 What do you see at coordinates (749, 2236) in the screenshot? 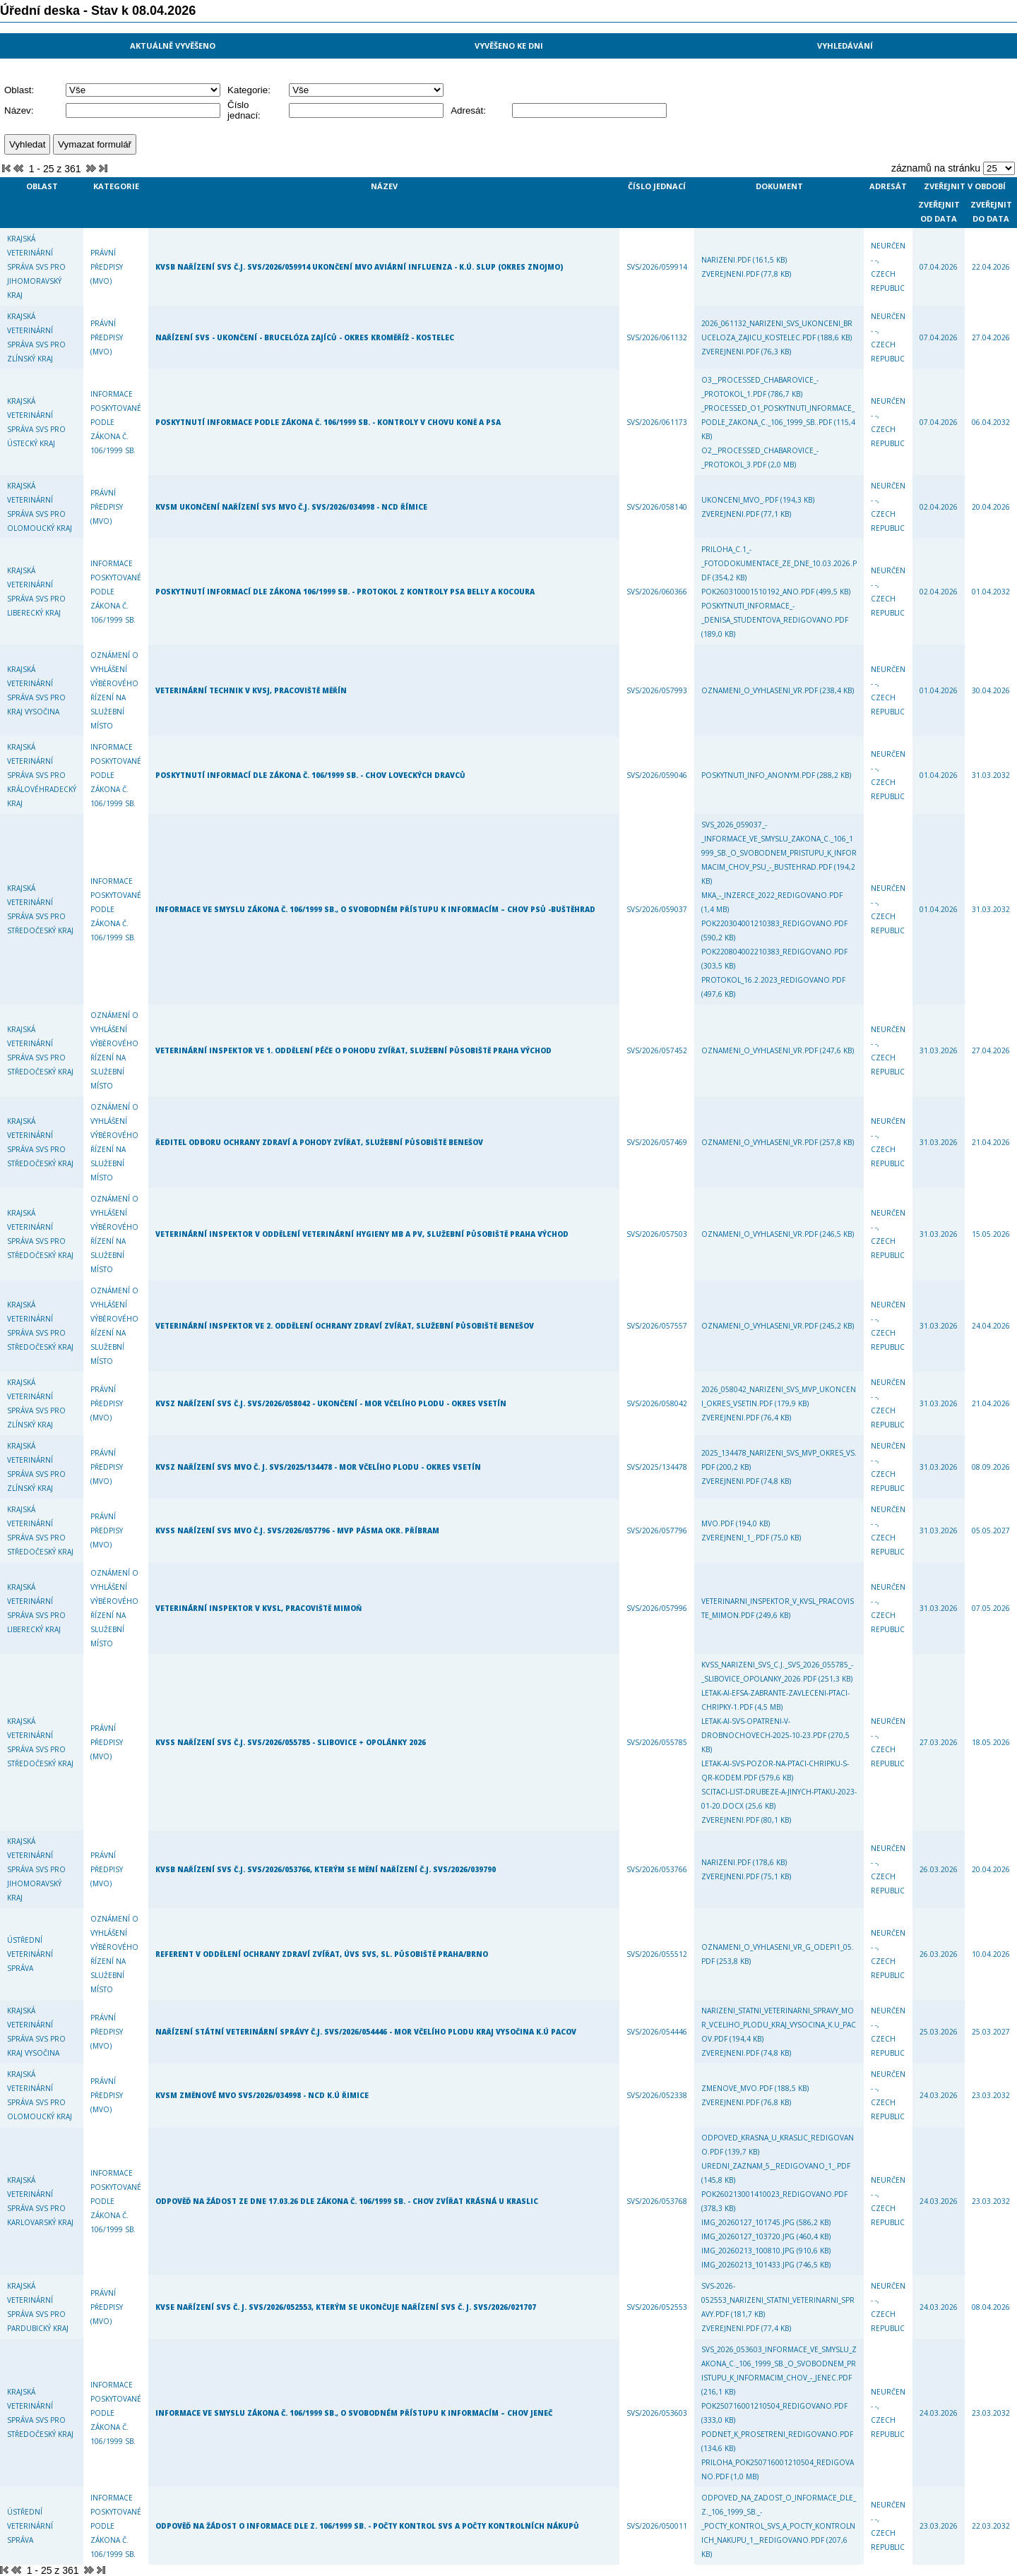
I see `IMG_20260127_103720.jpg` at bounding box center [749, 2236].